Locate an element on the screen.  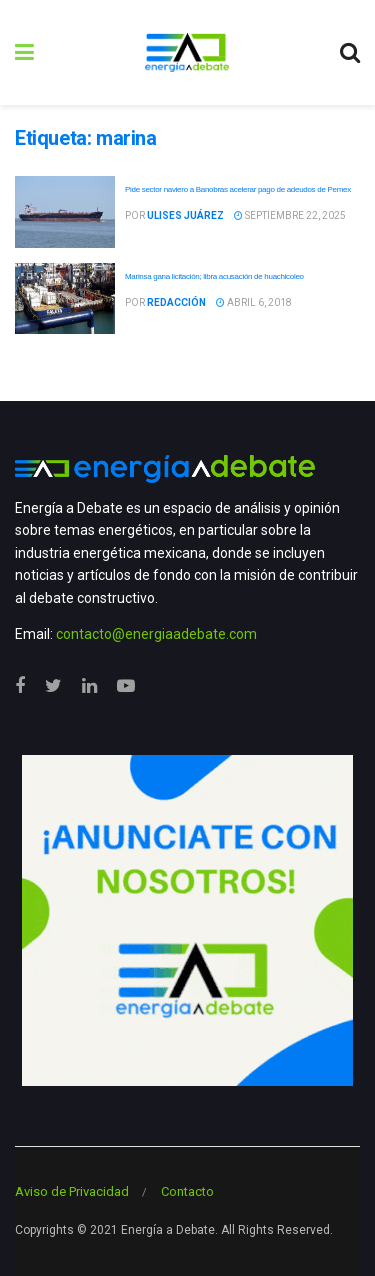
contacto@energiaadebate.com is located at coordinates (156, 634).